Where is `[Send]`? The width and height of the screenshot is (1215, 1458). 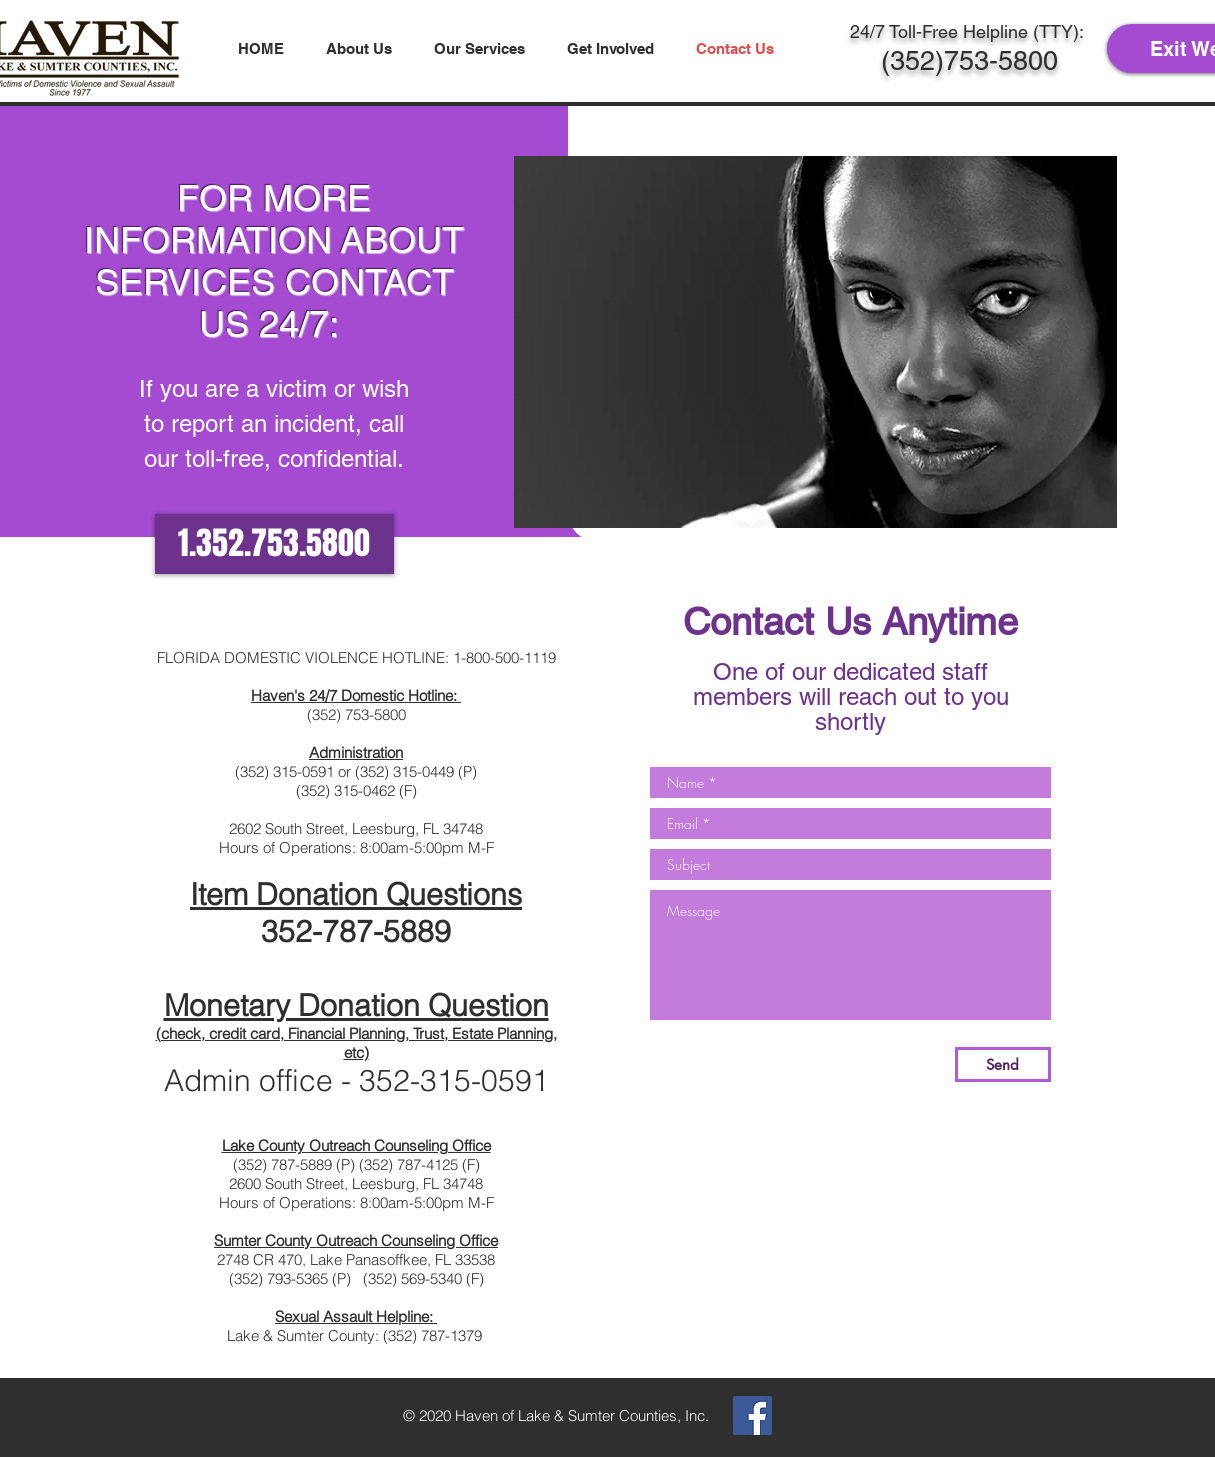 [Send] is located at coordinates (1003, 1064).